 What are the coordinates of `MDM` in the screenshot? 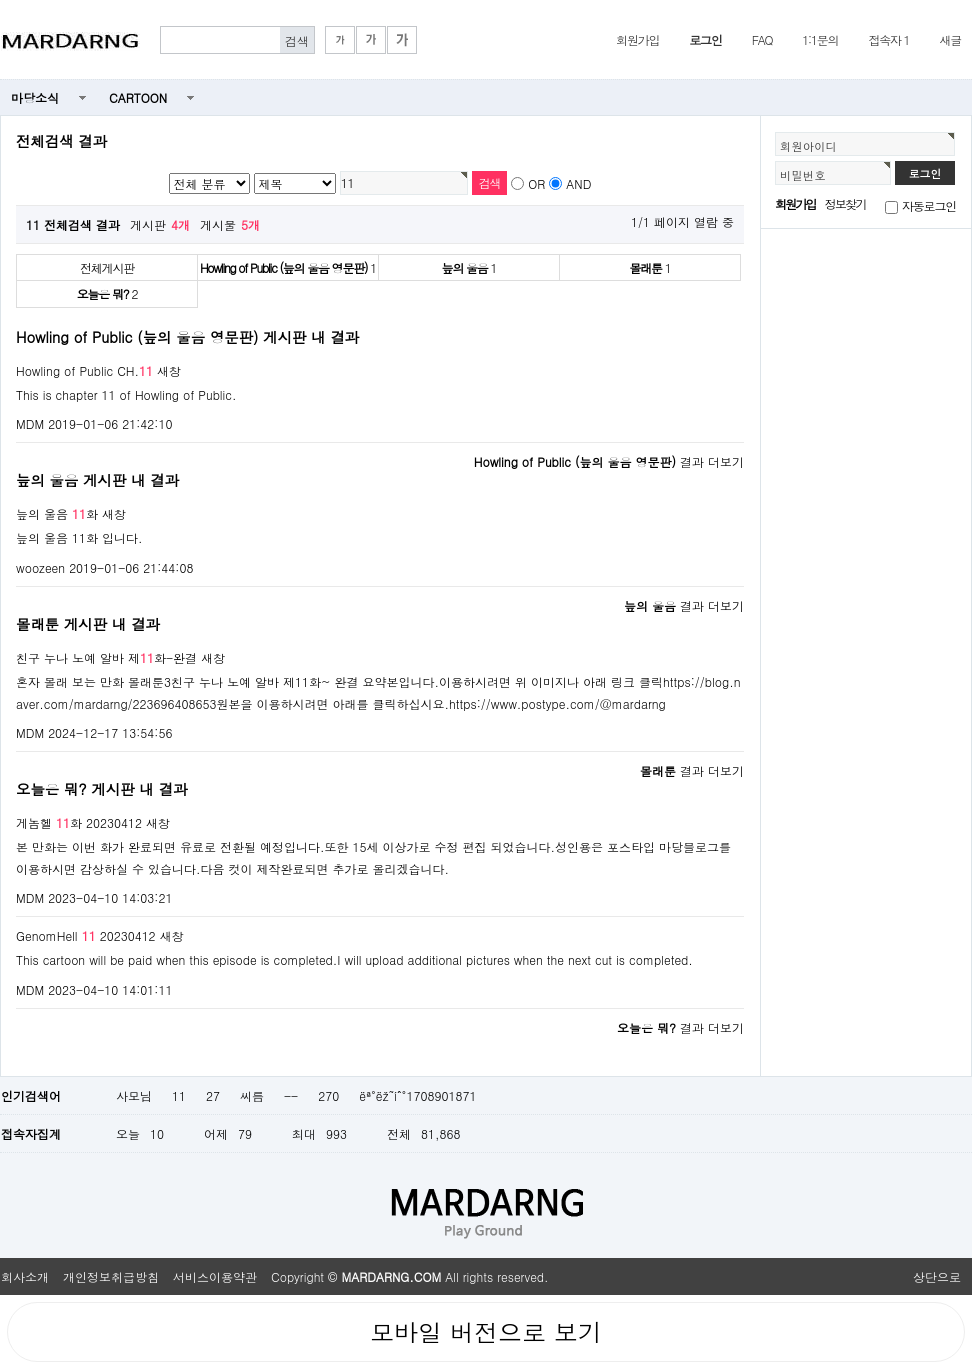 It's located at (30, 423).